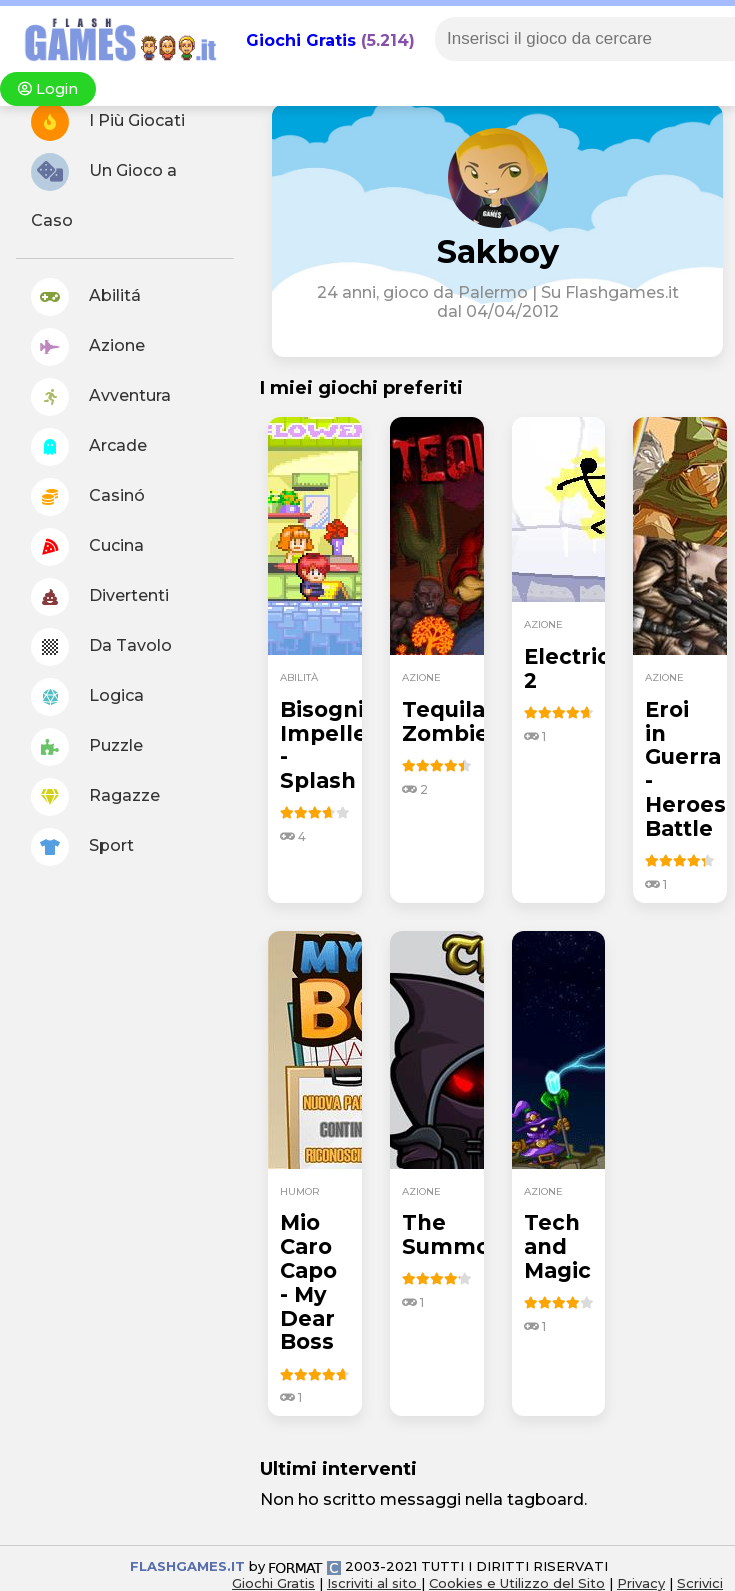 This screenshot has width=735, height=1591. I want to click on Puzzle, so click(87, 747).